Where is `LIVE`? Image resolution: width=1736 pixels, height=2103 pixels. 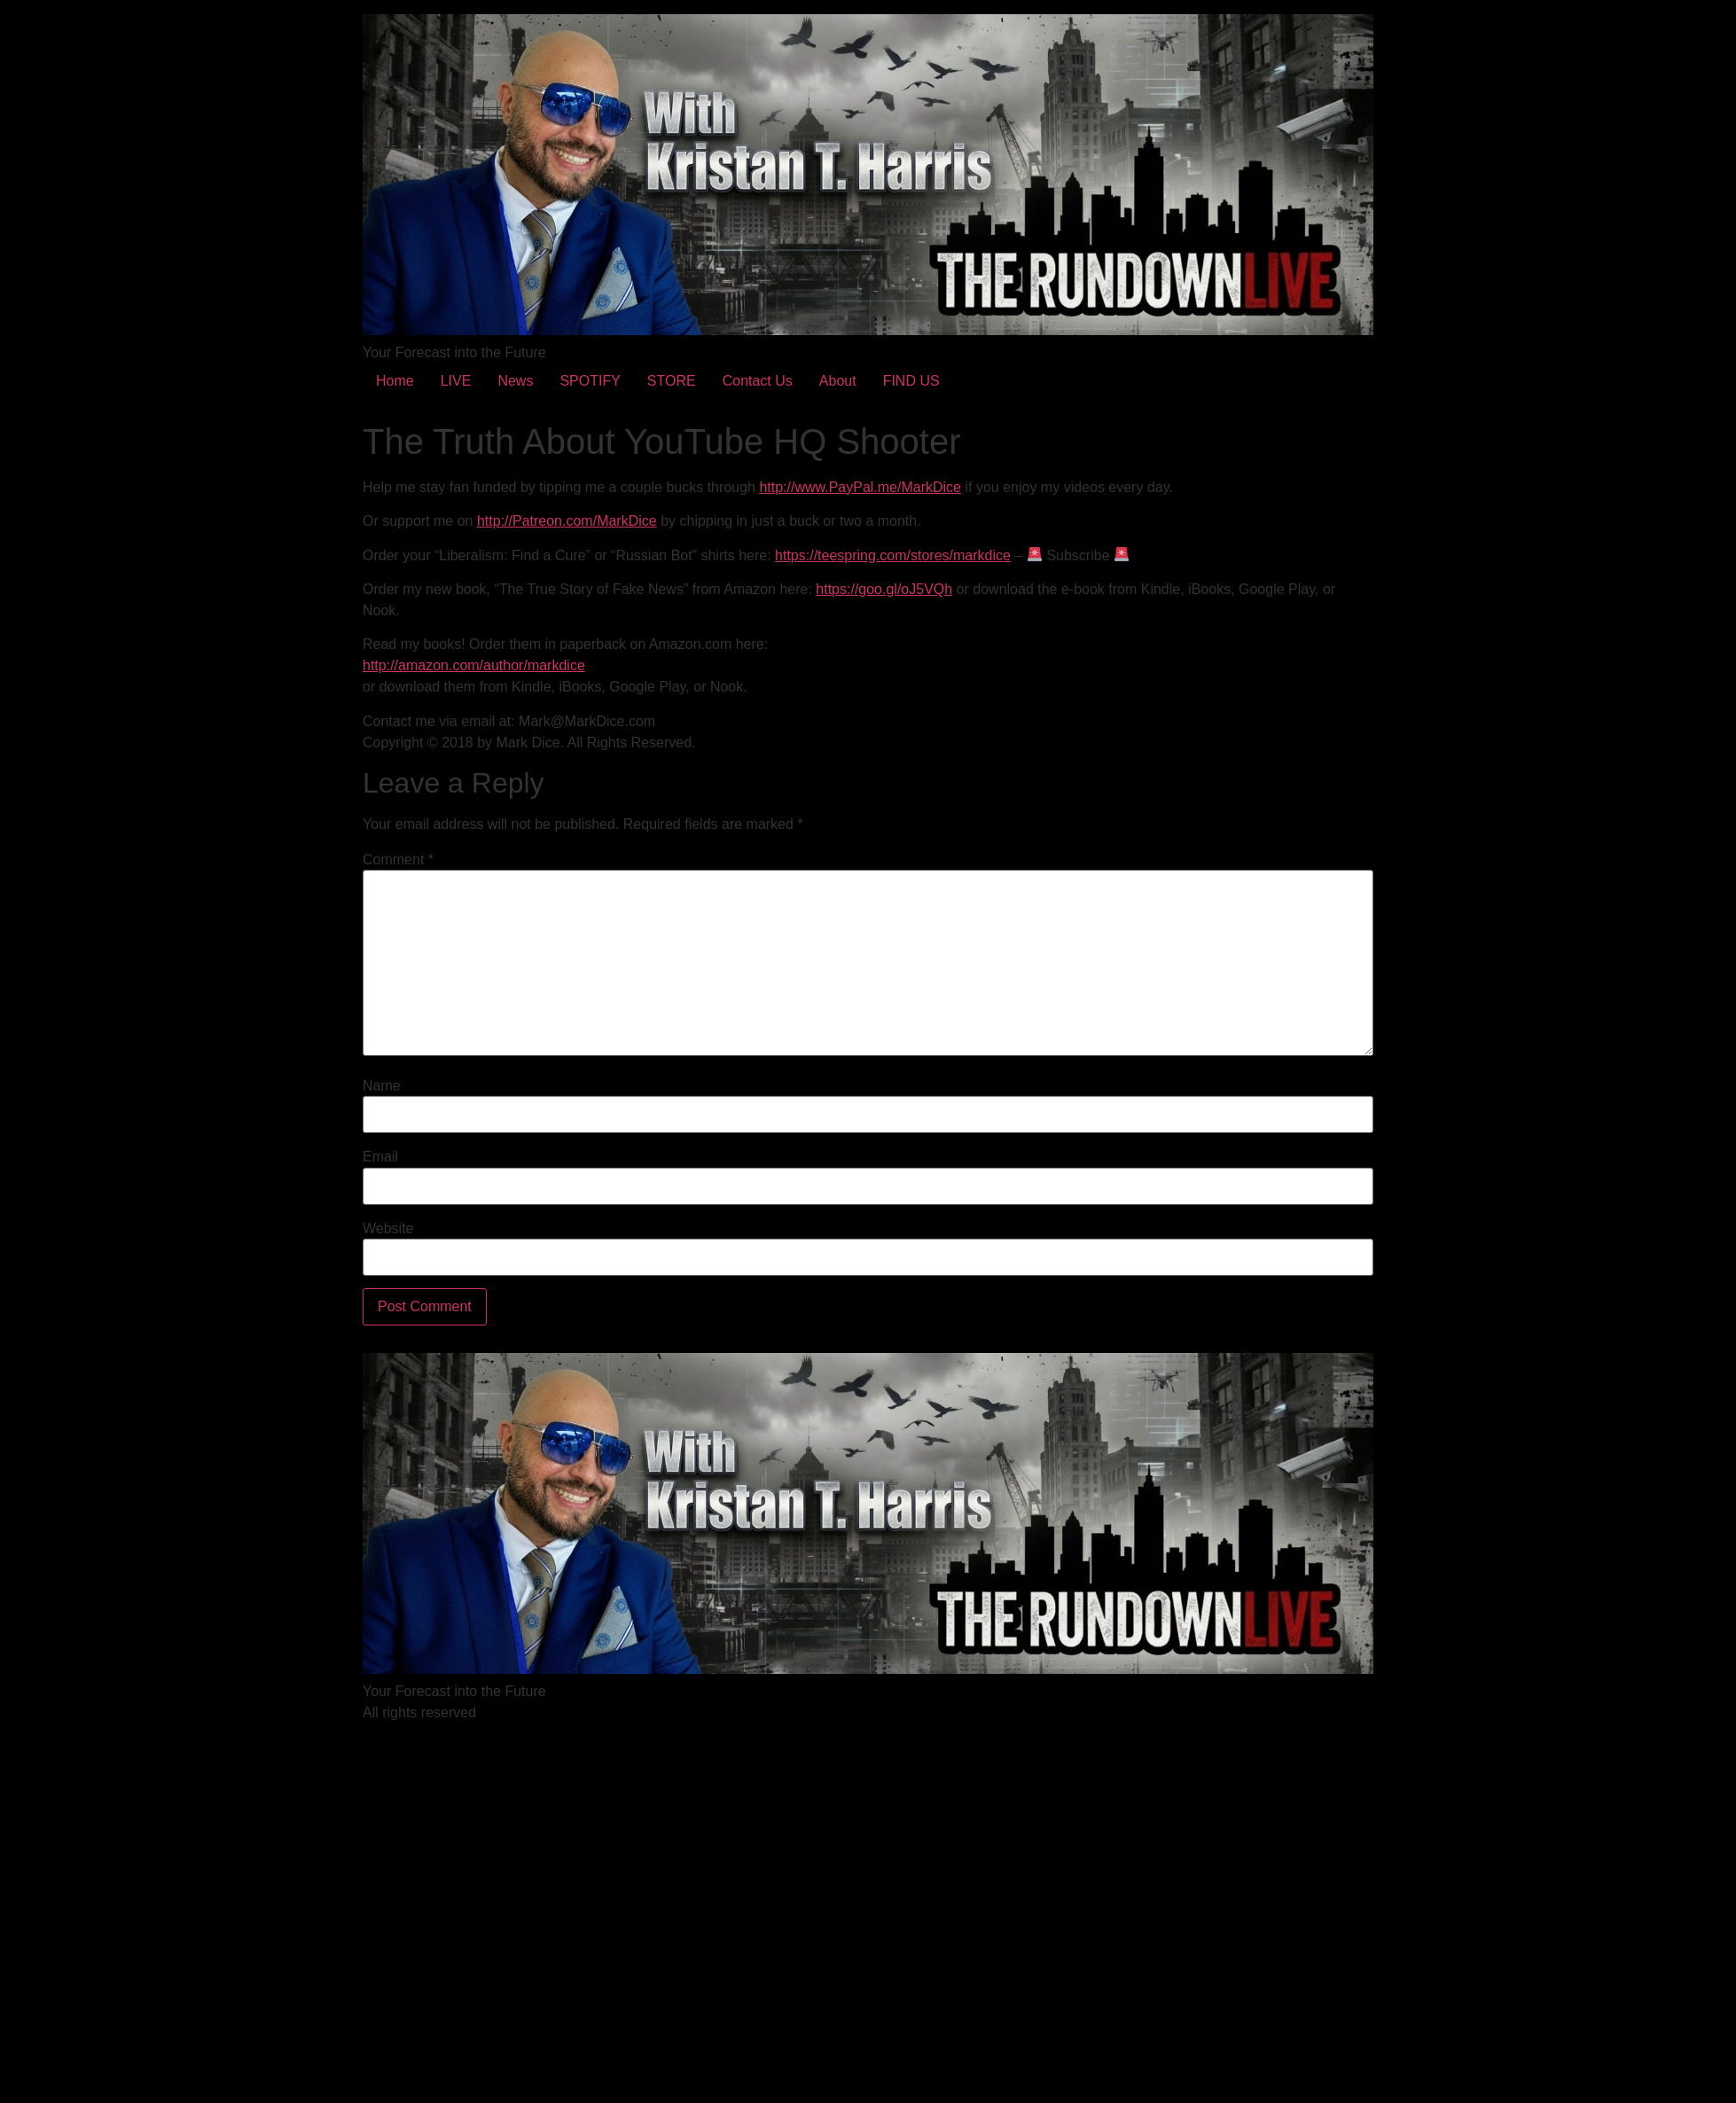 LIVE is located at coordinates (456, 380).